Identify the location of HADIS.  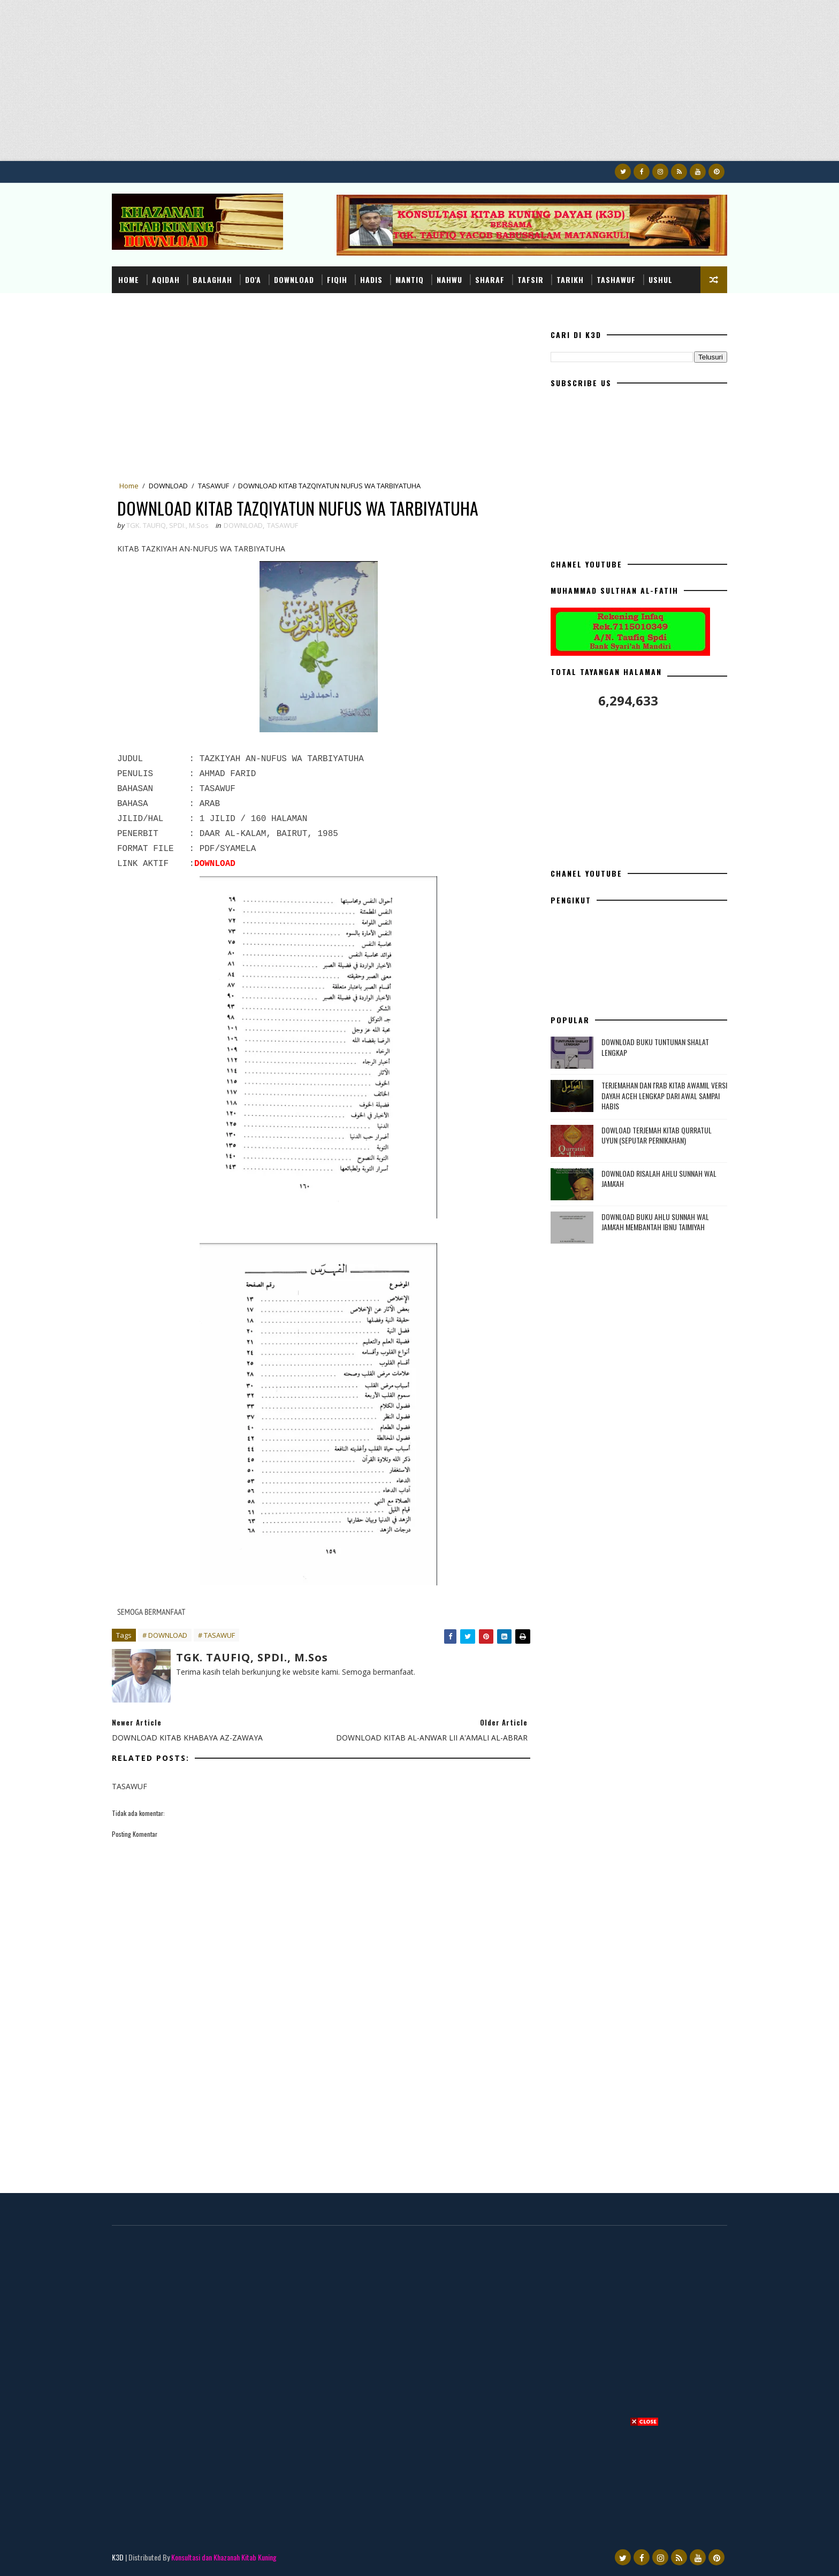
(371, 279).